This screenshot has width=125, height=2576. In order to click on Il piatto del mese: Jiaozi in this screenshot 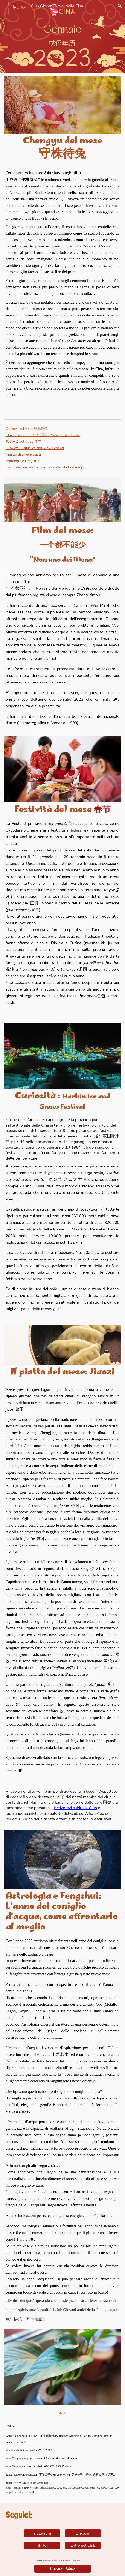, I will do `click(23, 454)`.